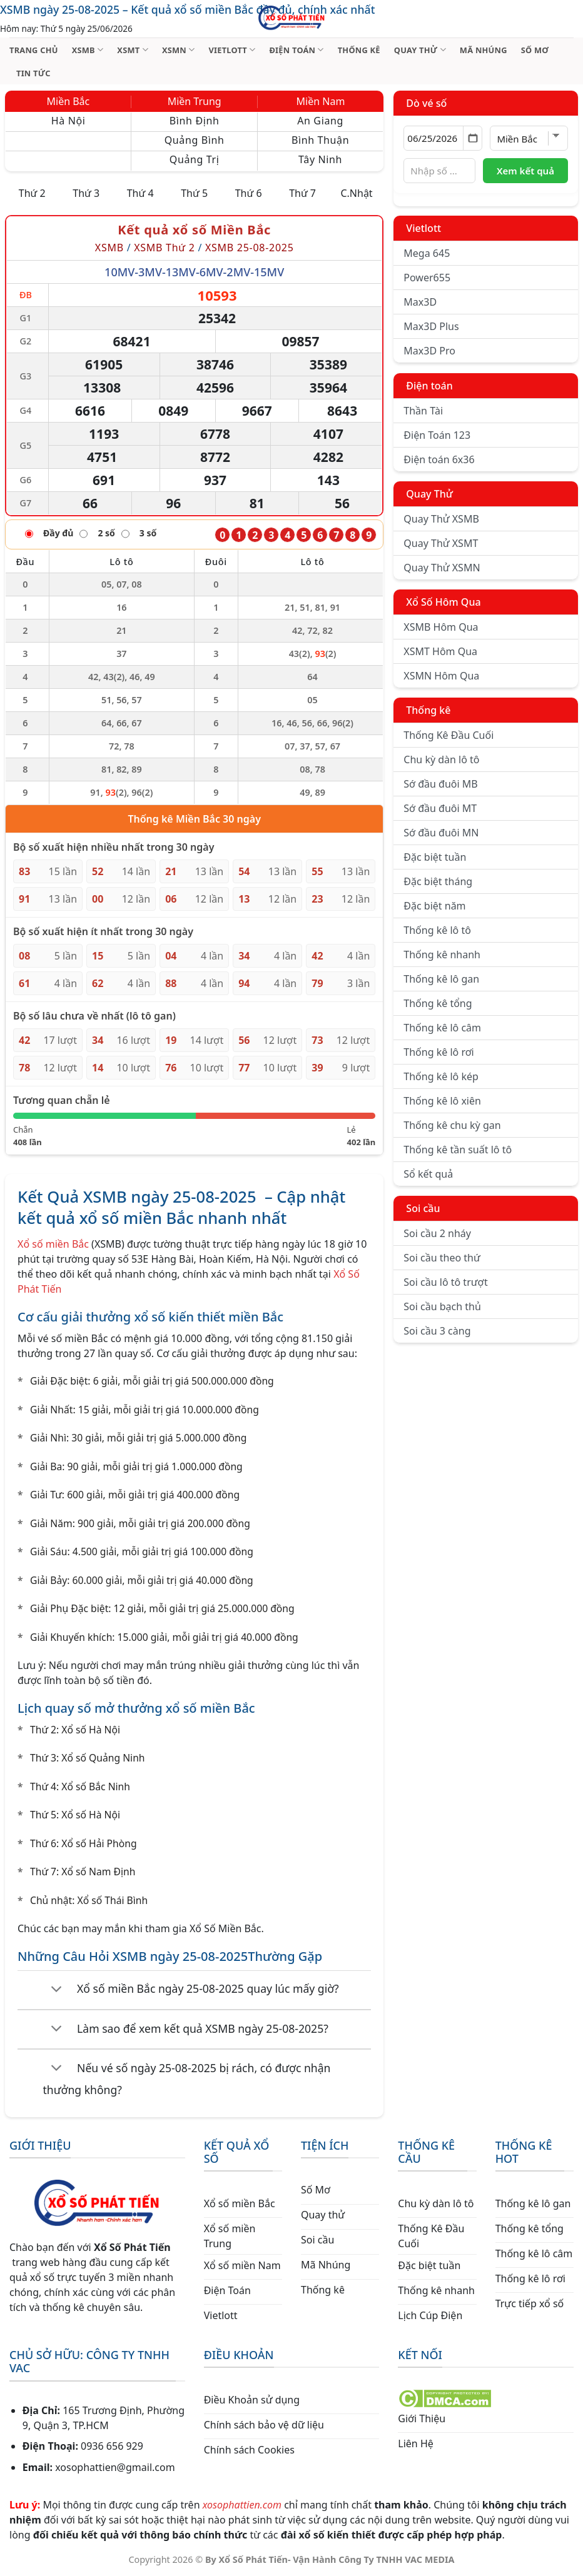 The width and height of the screenshot is (583, 2576). What do you see at coordinates (194, 101) in the screenshot?
I see `Miền Trung` at bounding box center [194, 101].